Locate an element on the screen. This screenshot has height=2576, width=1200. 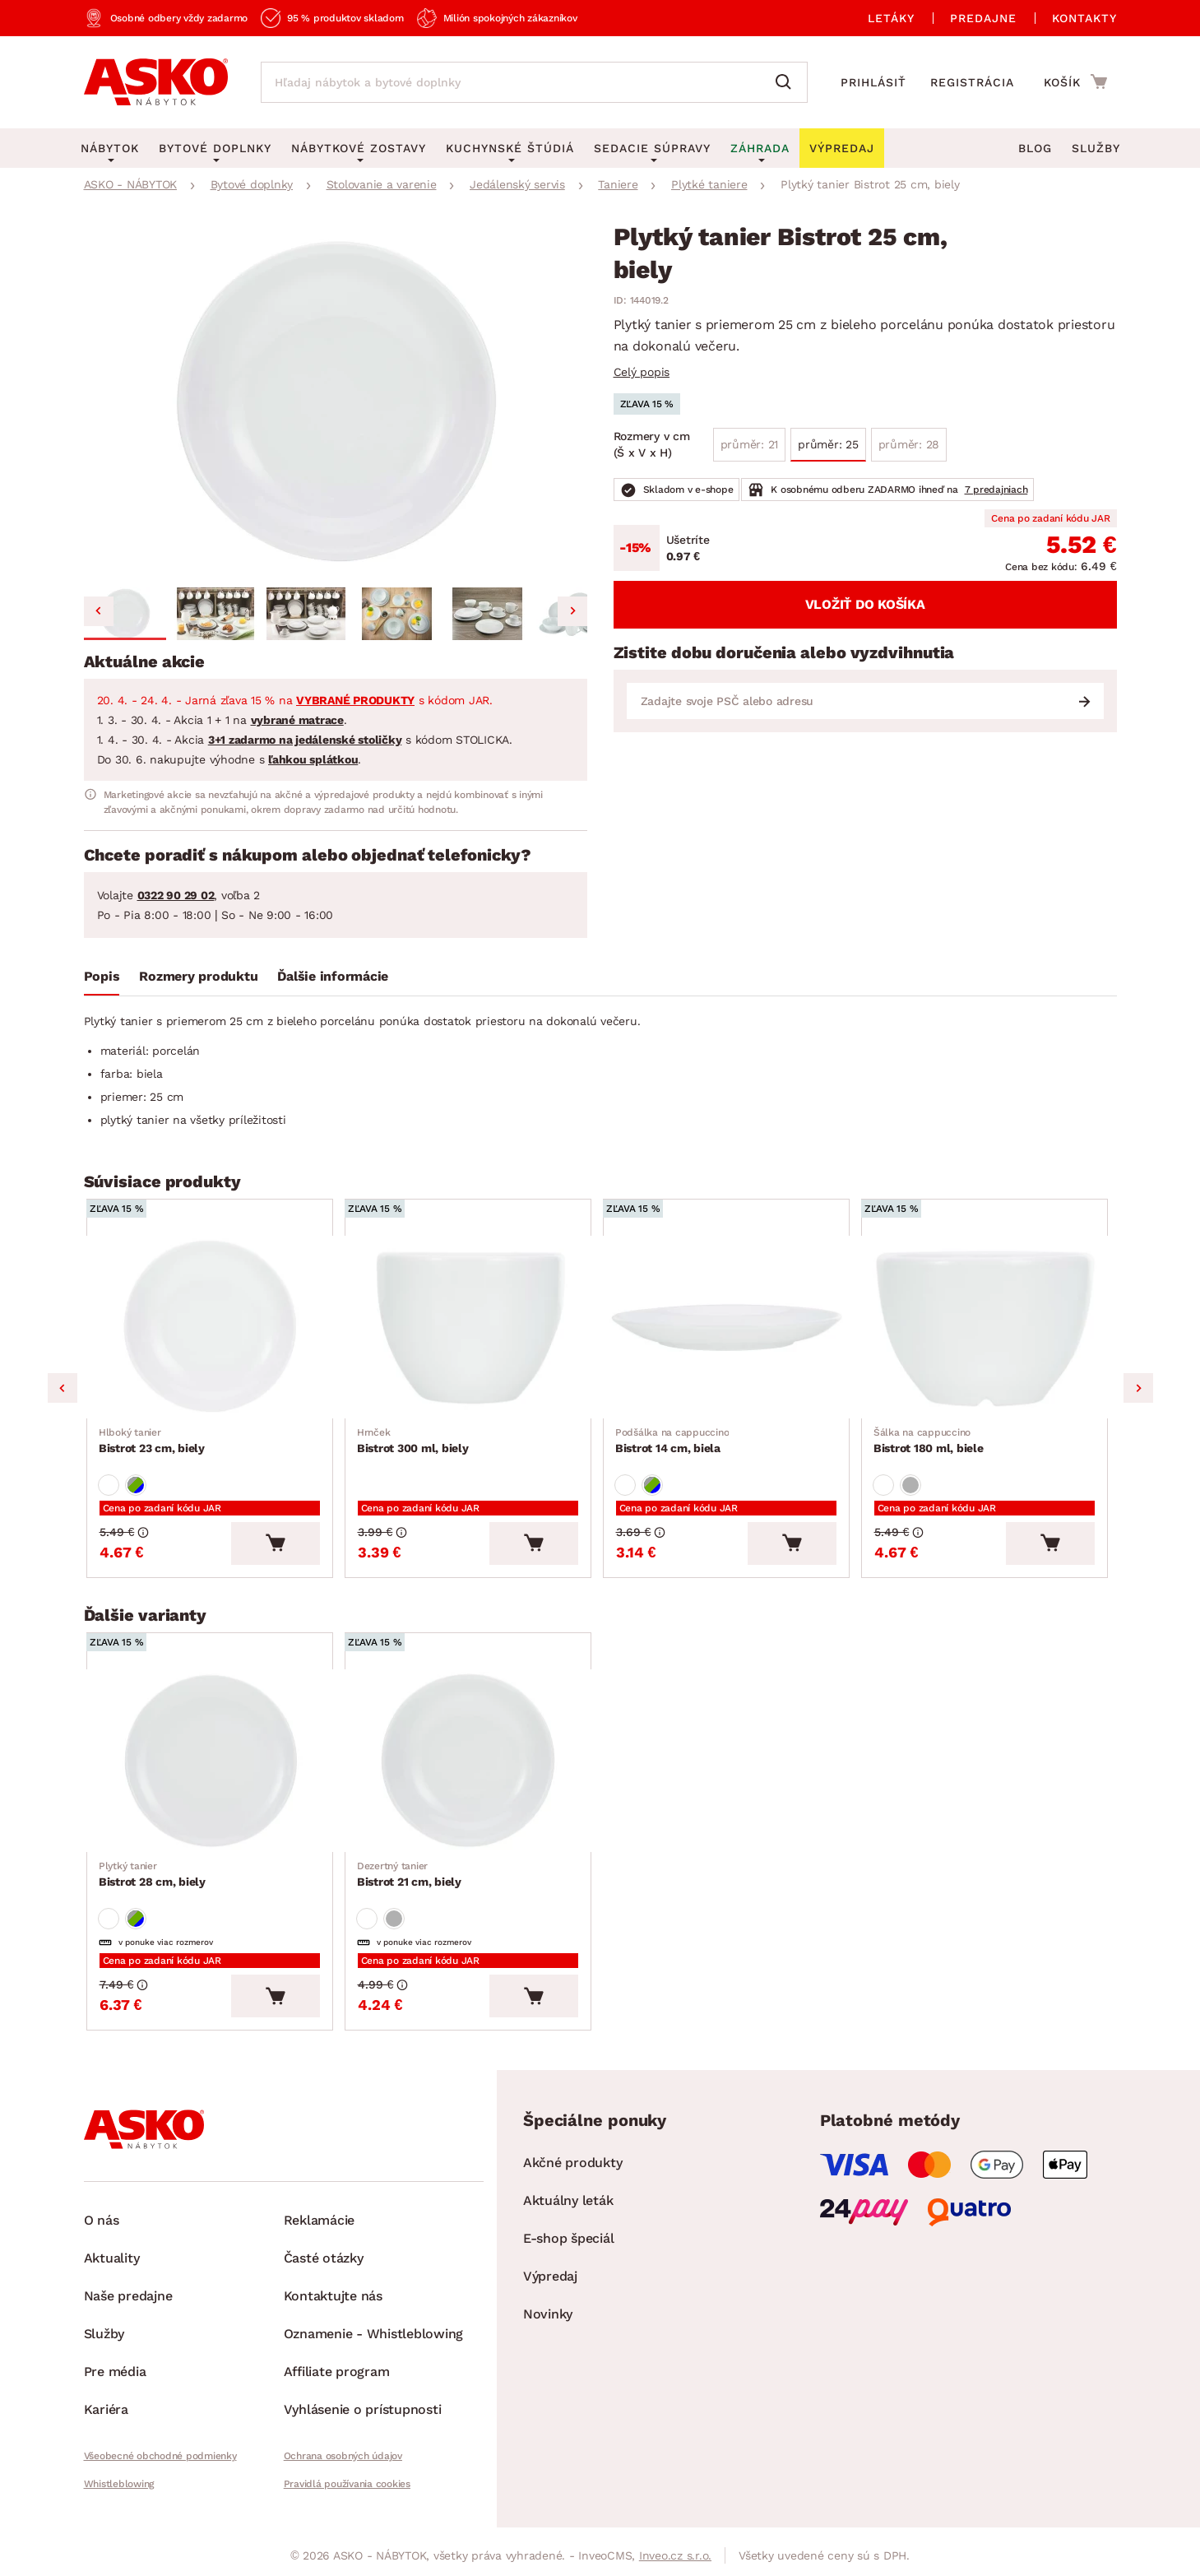
[Prejsť na Bistrot 300 ml, biely] is located at coordinates (471, 1329).